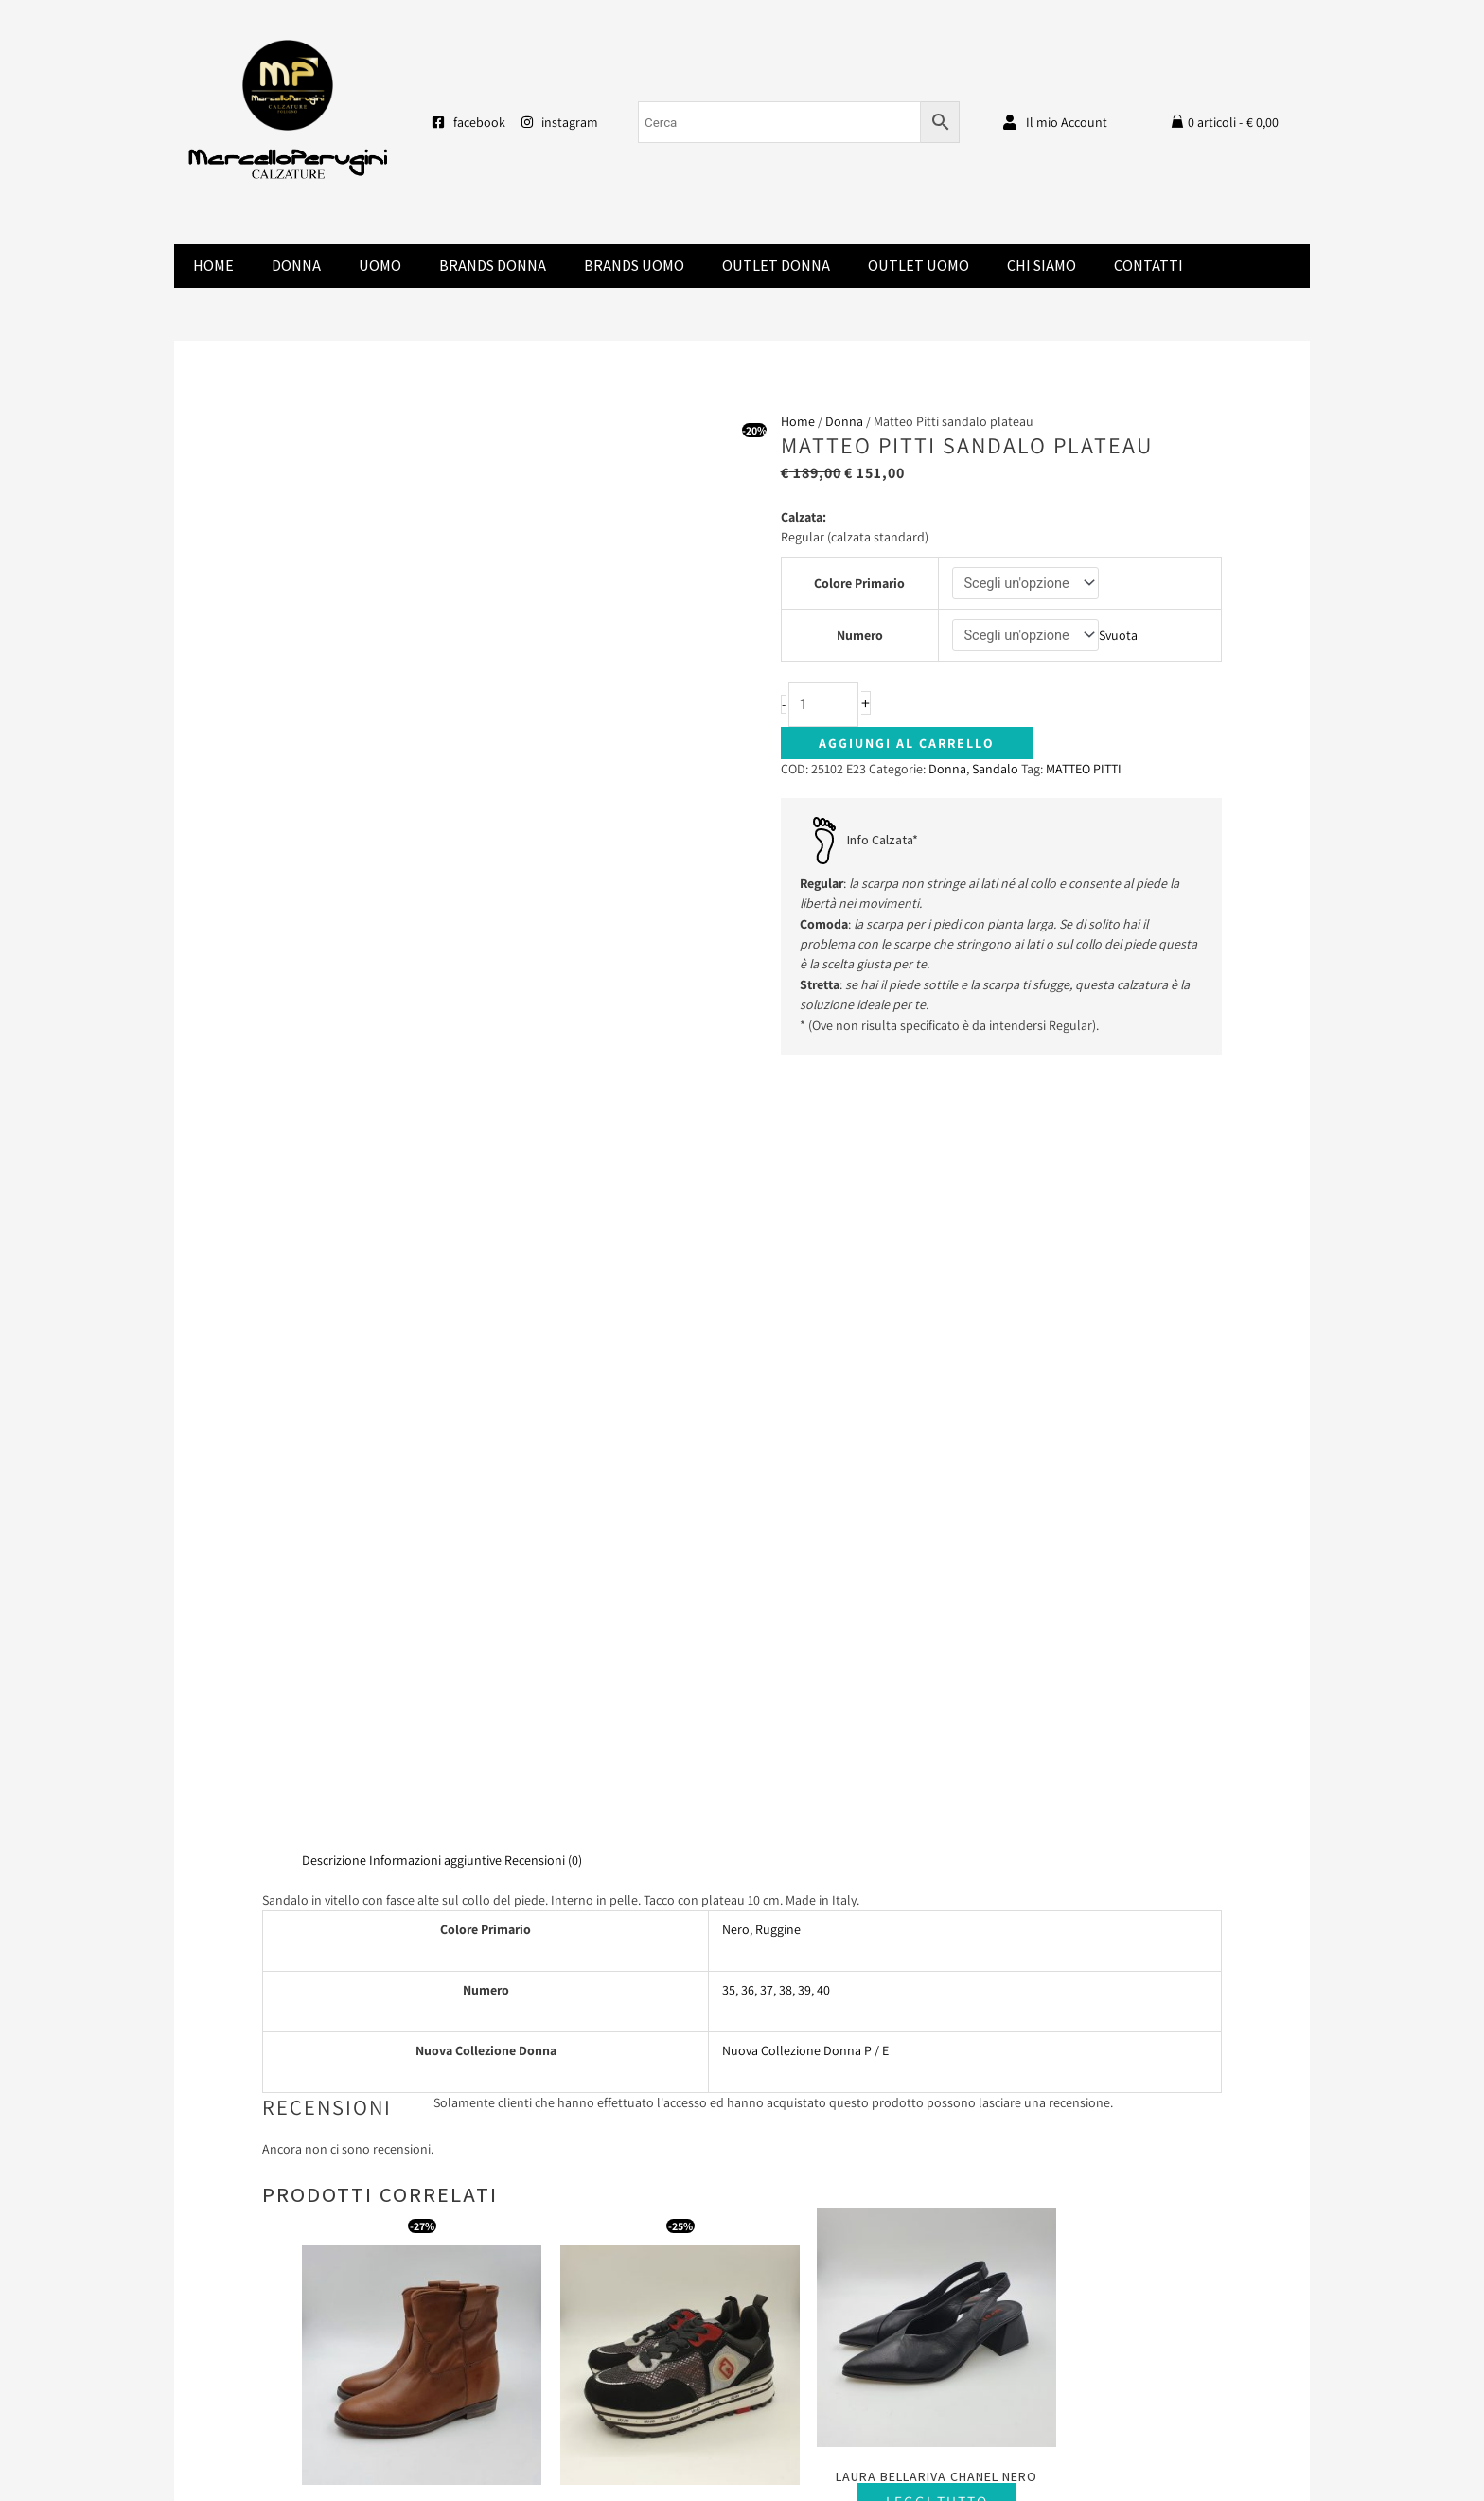 Image resolution: width=1484 pixels, height=2501 pixels. I want to click on [Quantità prodotto], so click(824, 706).